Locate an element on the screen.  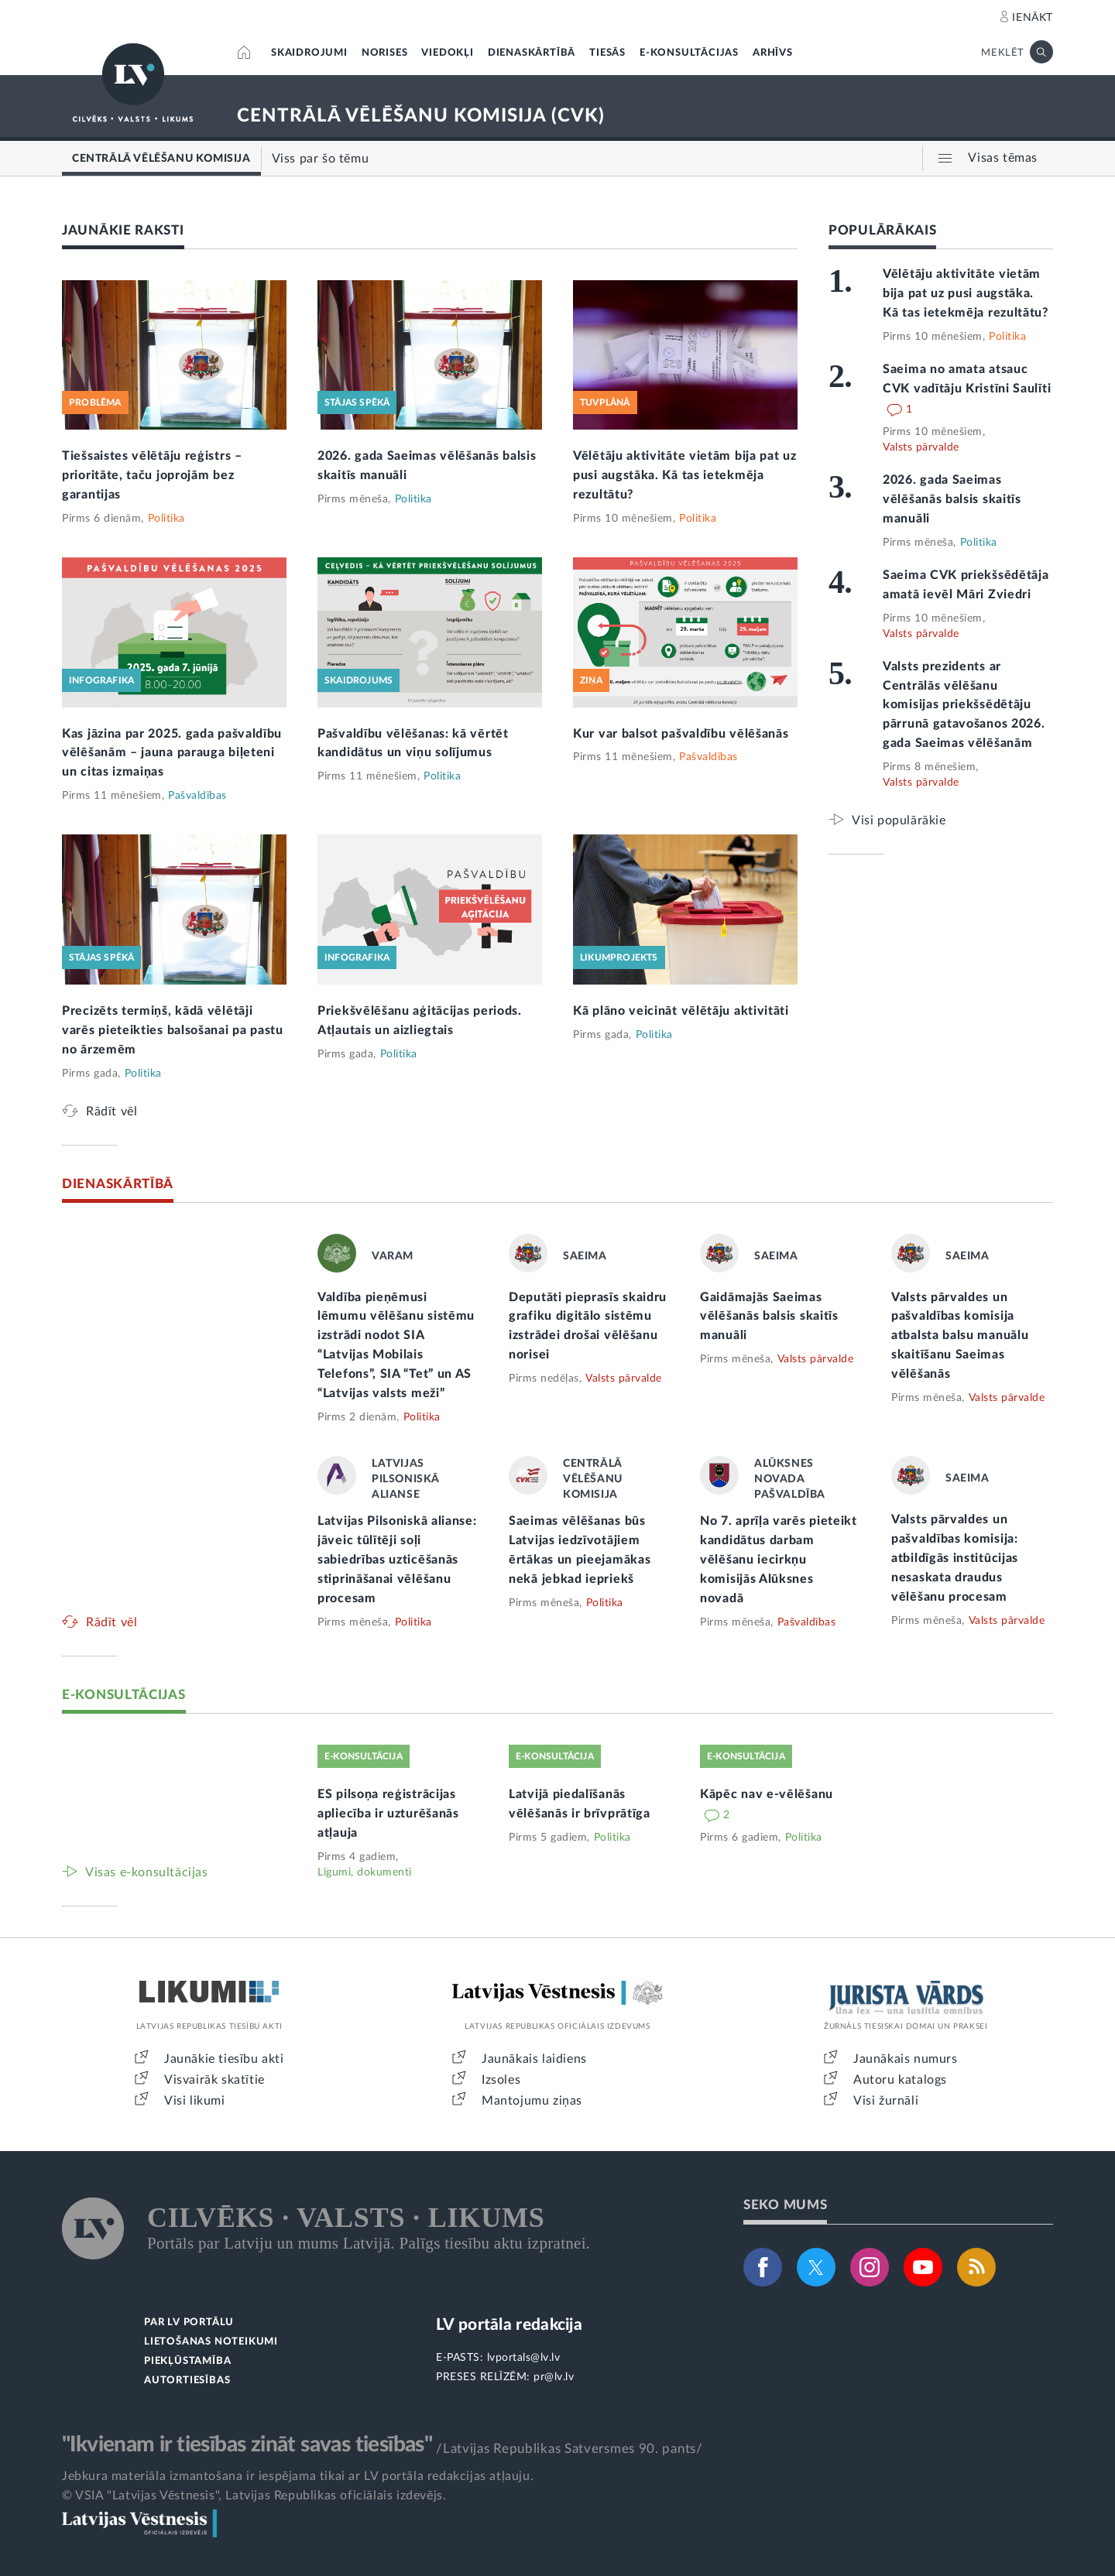
ARHĪVS is located at coordinates (773, 53).